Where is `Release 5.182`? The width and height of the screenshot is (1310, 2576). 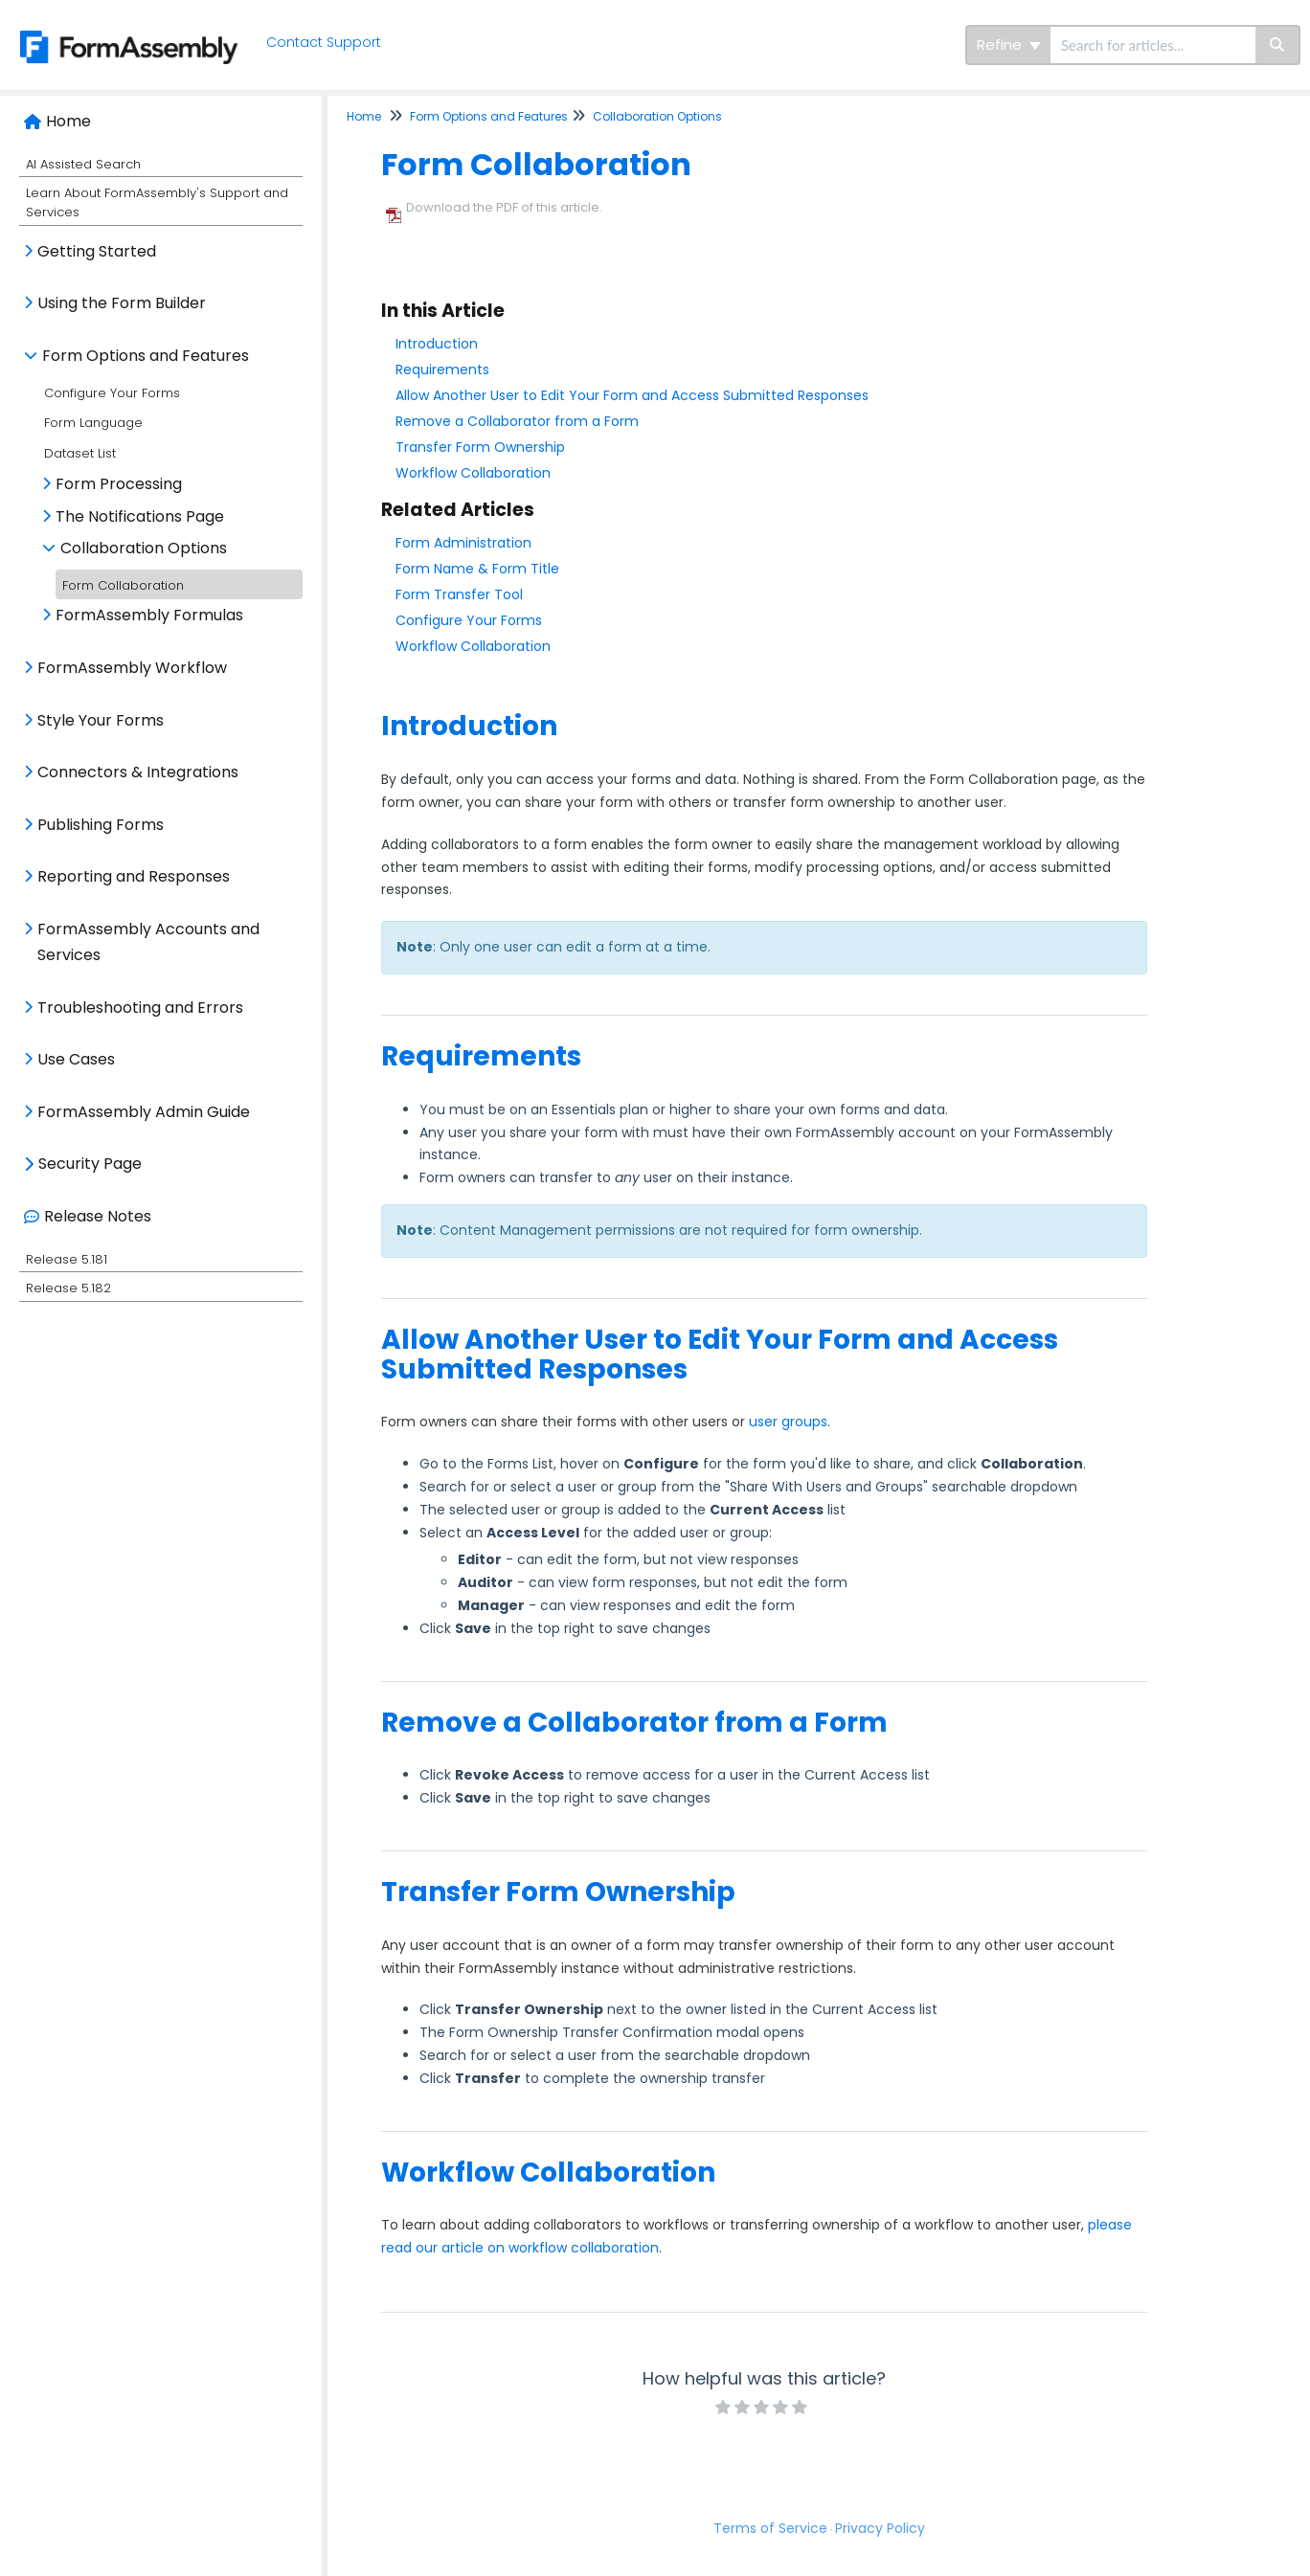 Release 5.182 is located at coordinates (68, 1288).